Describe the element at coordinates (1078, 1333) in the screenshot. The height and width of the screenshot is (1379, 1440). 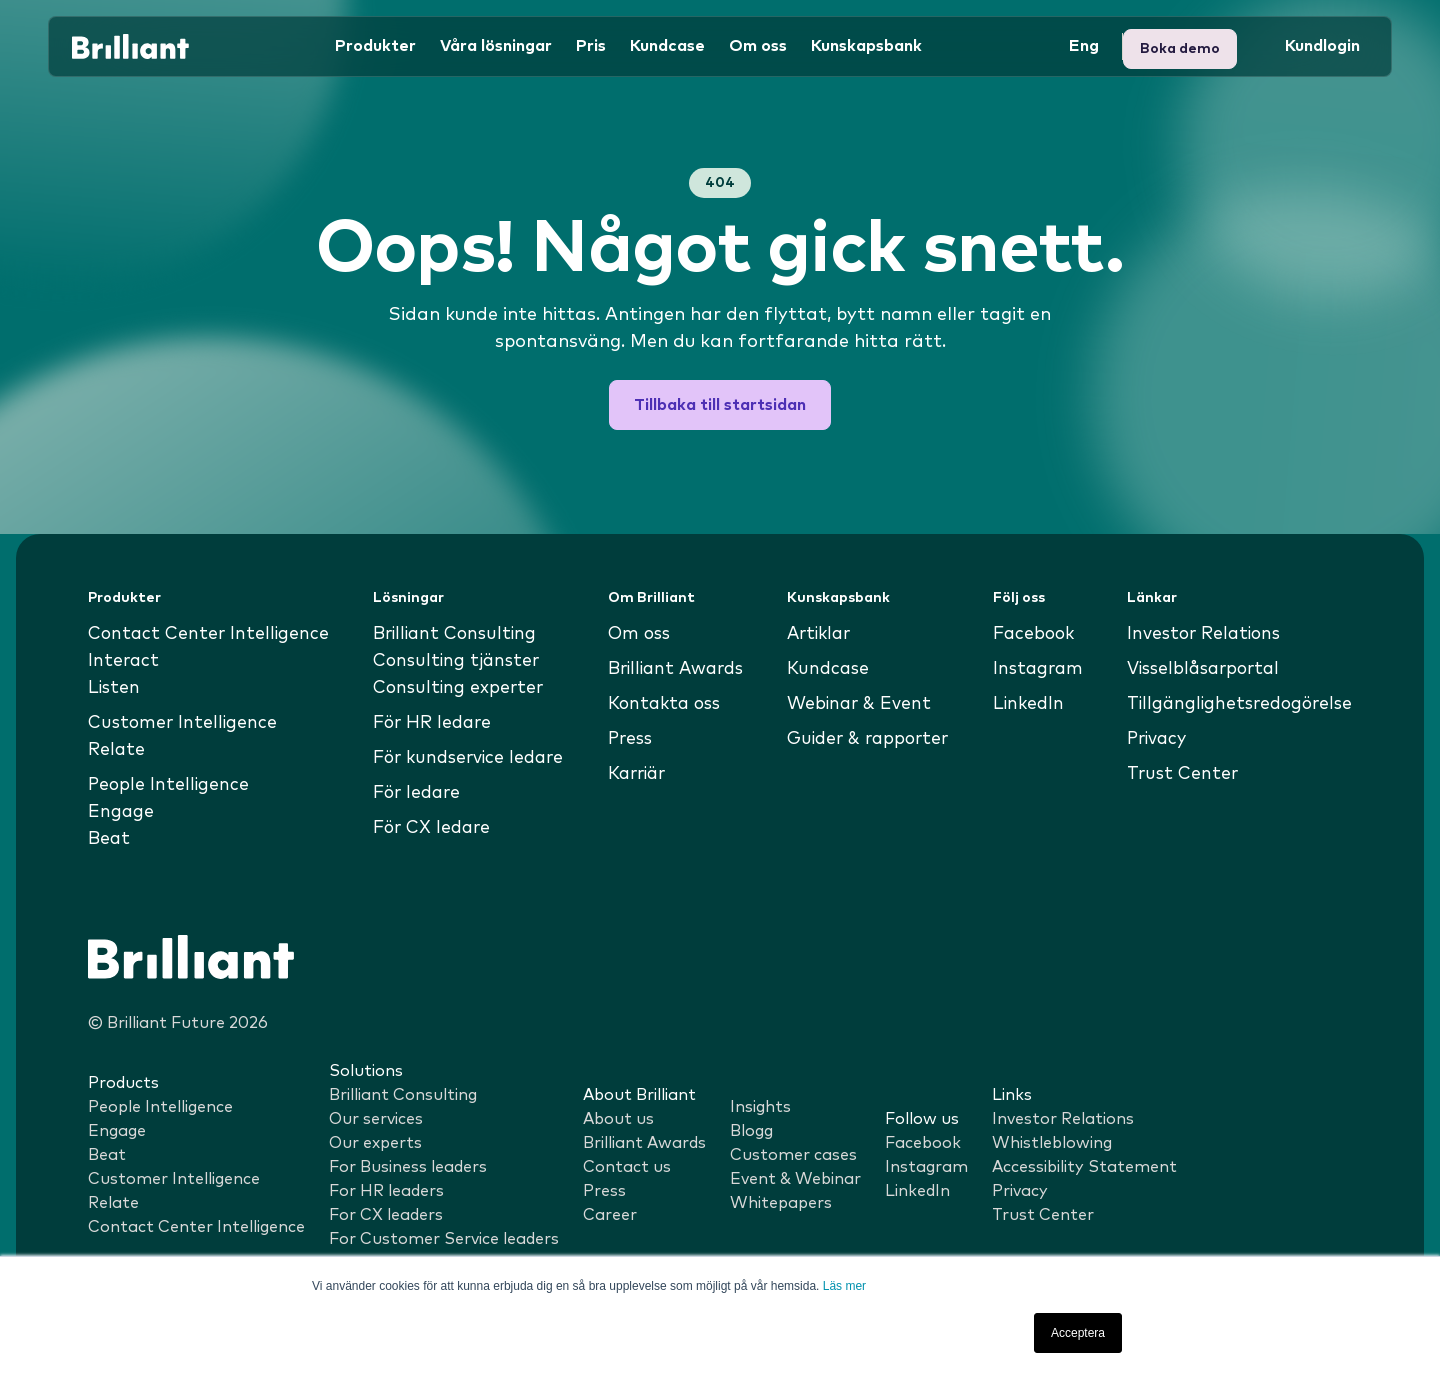
I see `Acceptera [button]` at that location.